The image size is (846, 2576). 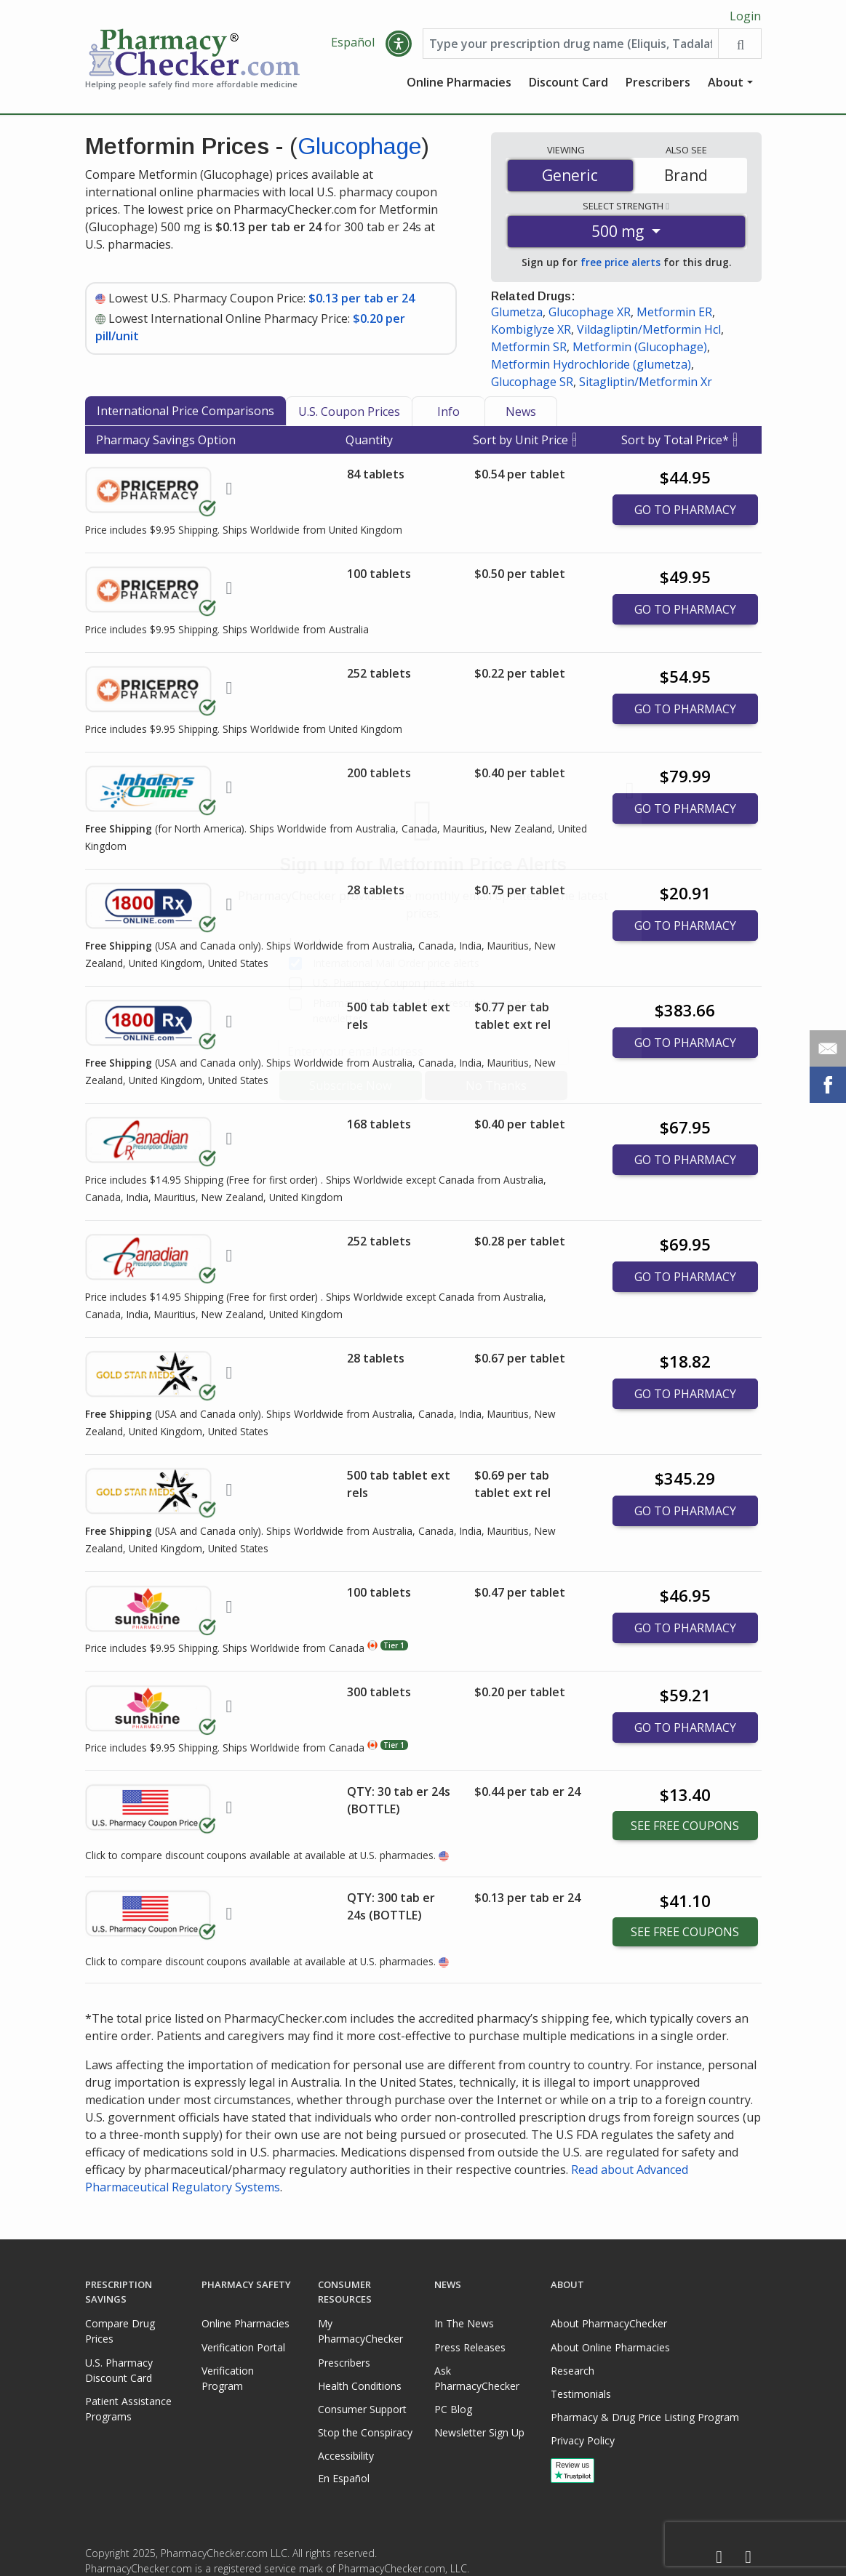 I want to click on free price alerts, so click(x=620, y=264).